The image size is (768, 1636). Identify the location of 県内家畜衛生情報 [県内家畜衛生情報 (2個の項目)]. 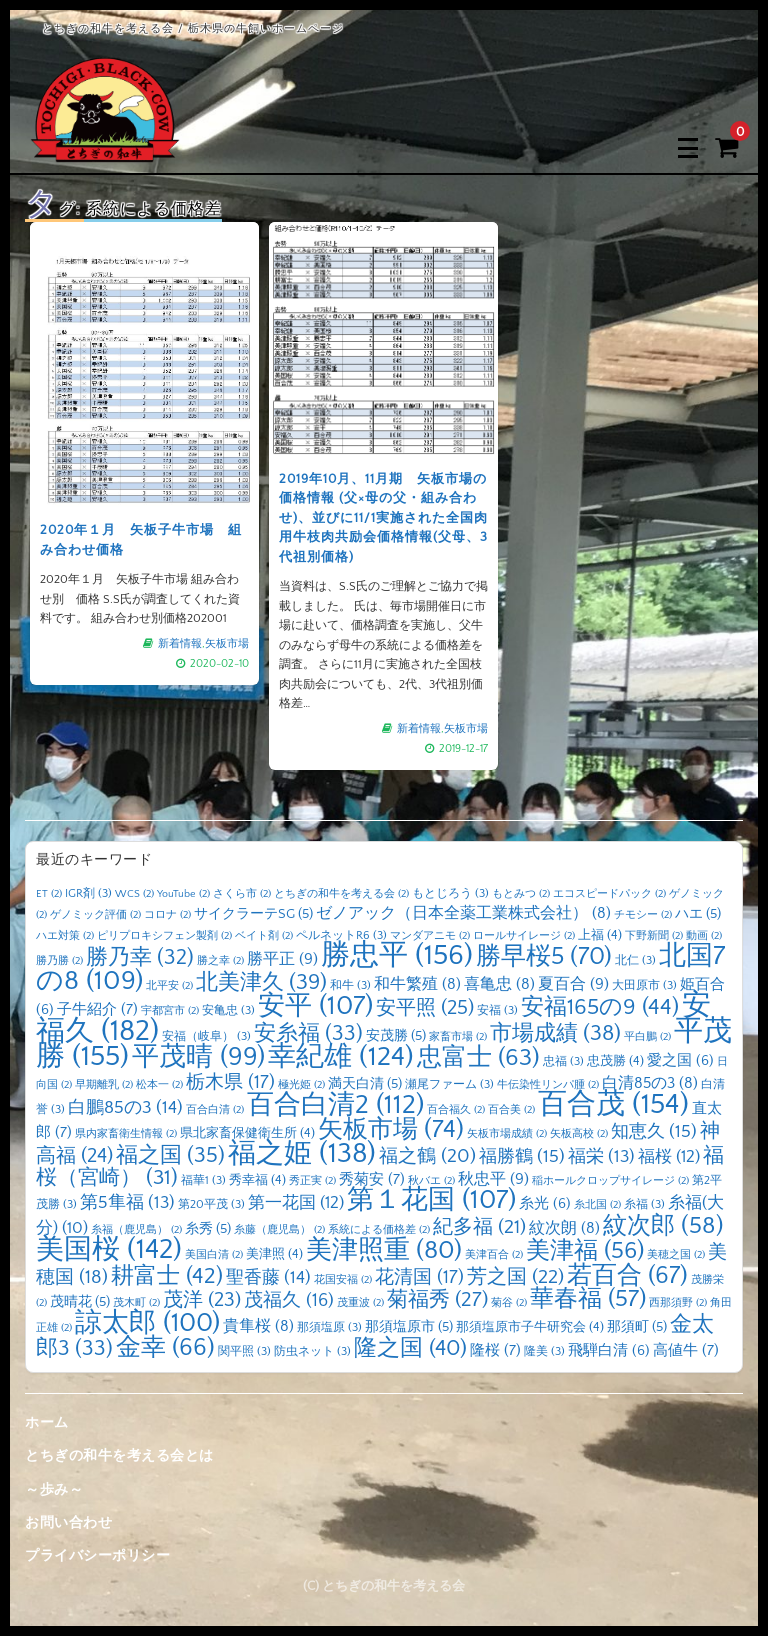
(126, 1134).